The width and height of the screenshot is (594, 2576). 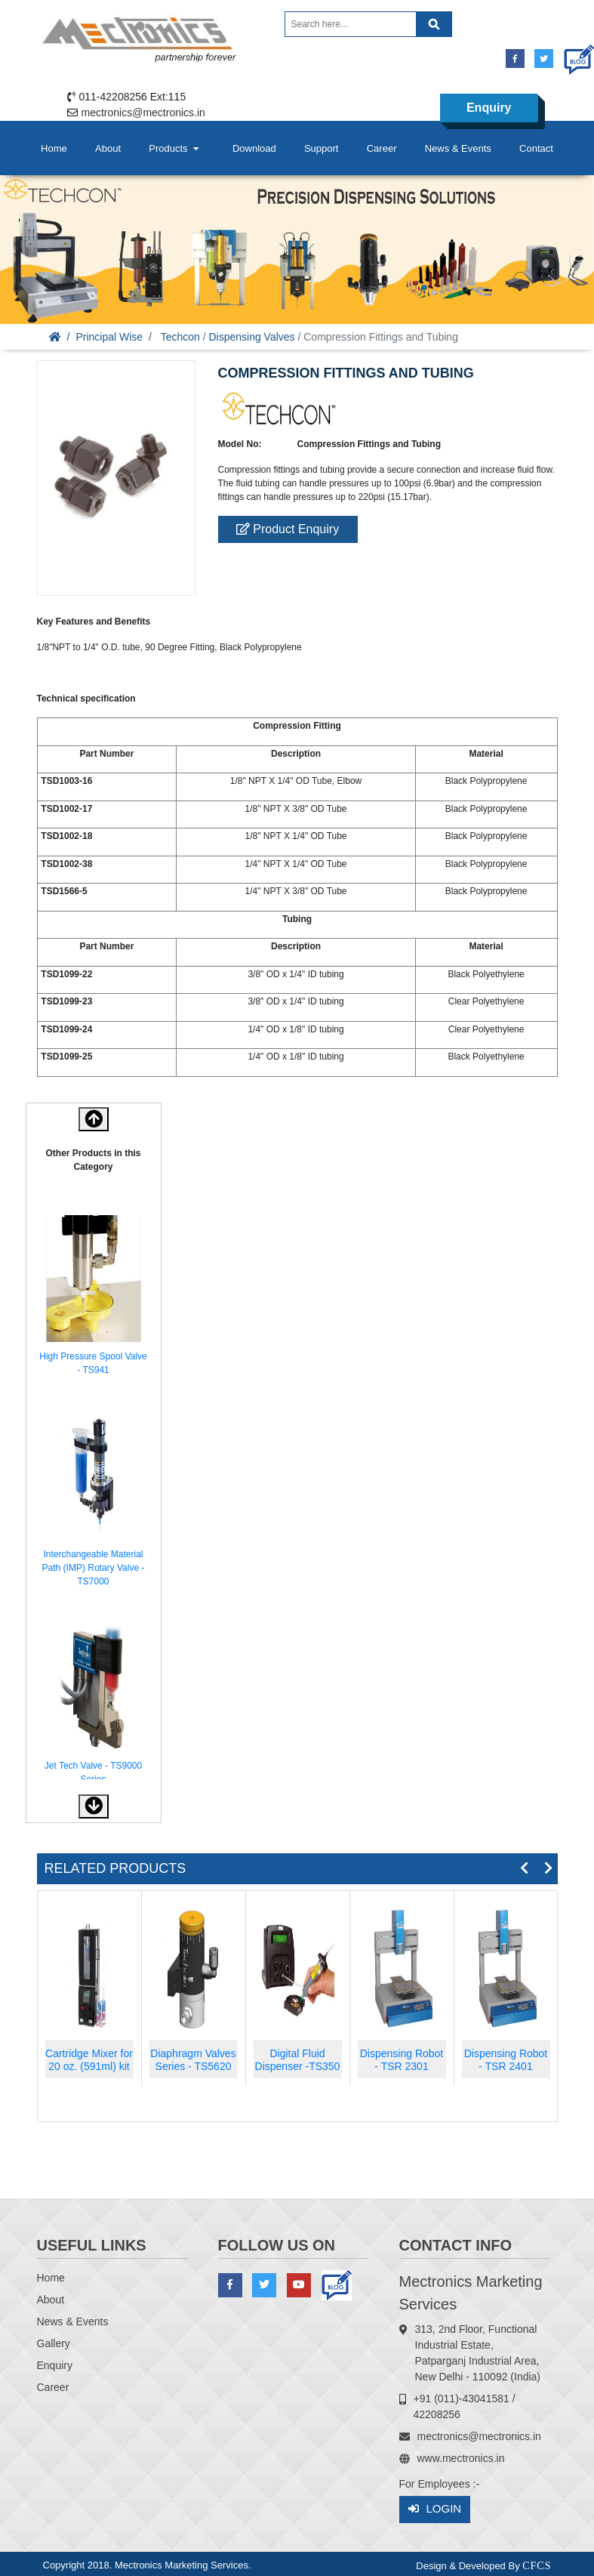 I want to click on News & Events, so click(x=458, y=148).